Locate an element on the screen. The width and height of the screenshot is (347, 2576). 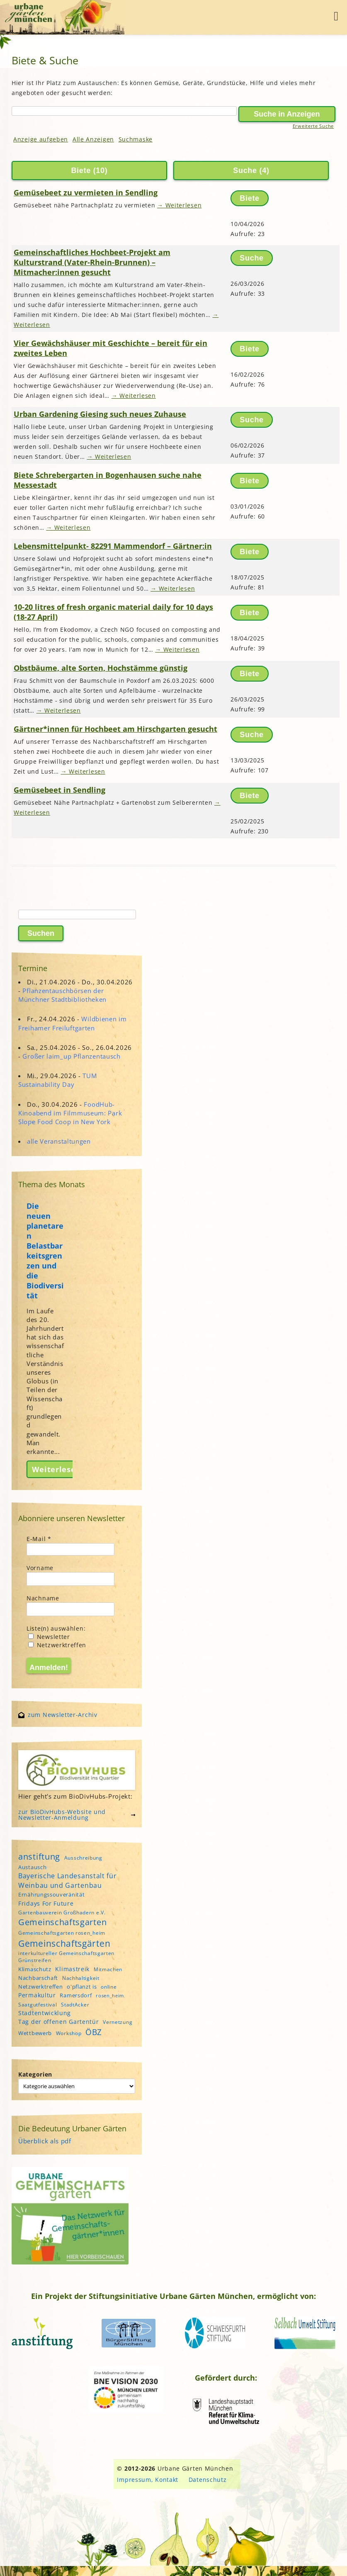
TUM Sustainability Day is located at coordinates (57, 1079).